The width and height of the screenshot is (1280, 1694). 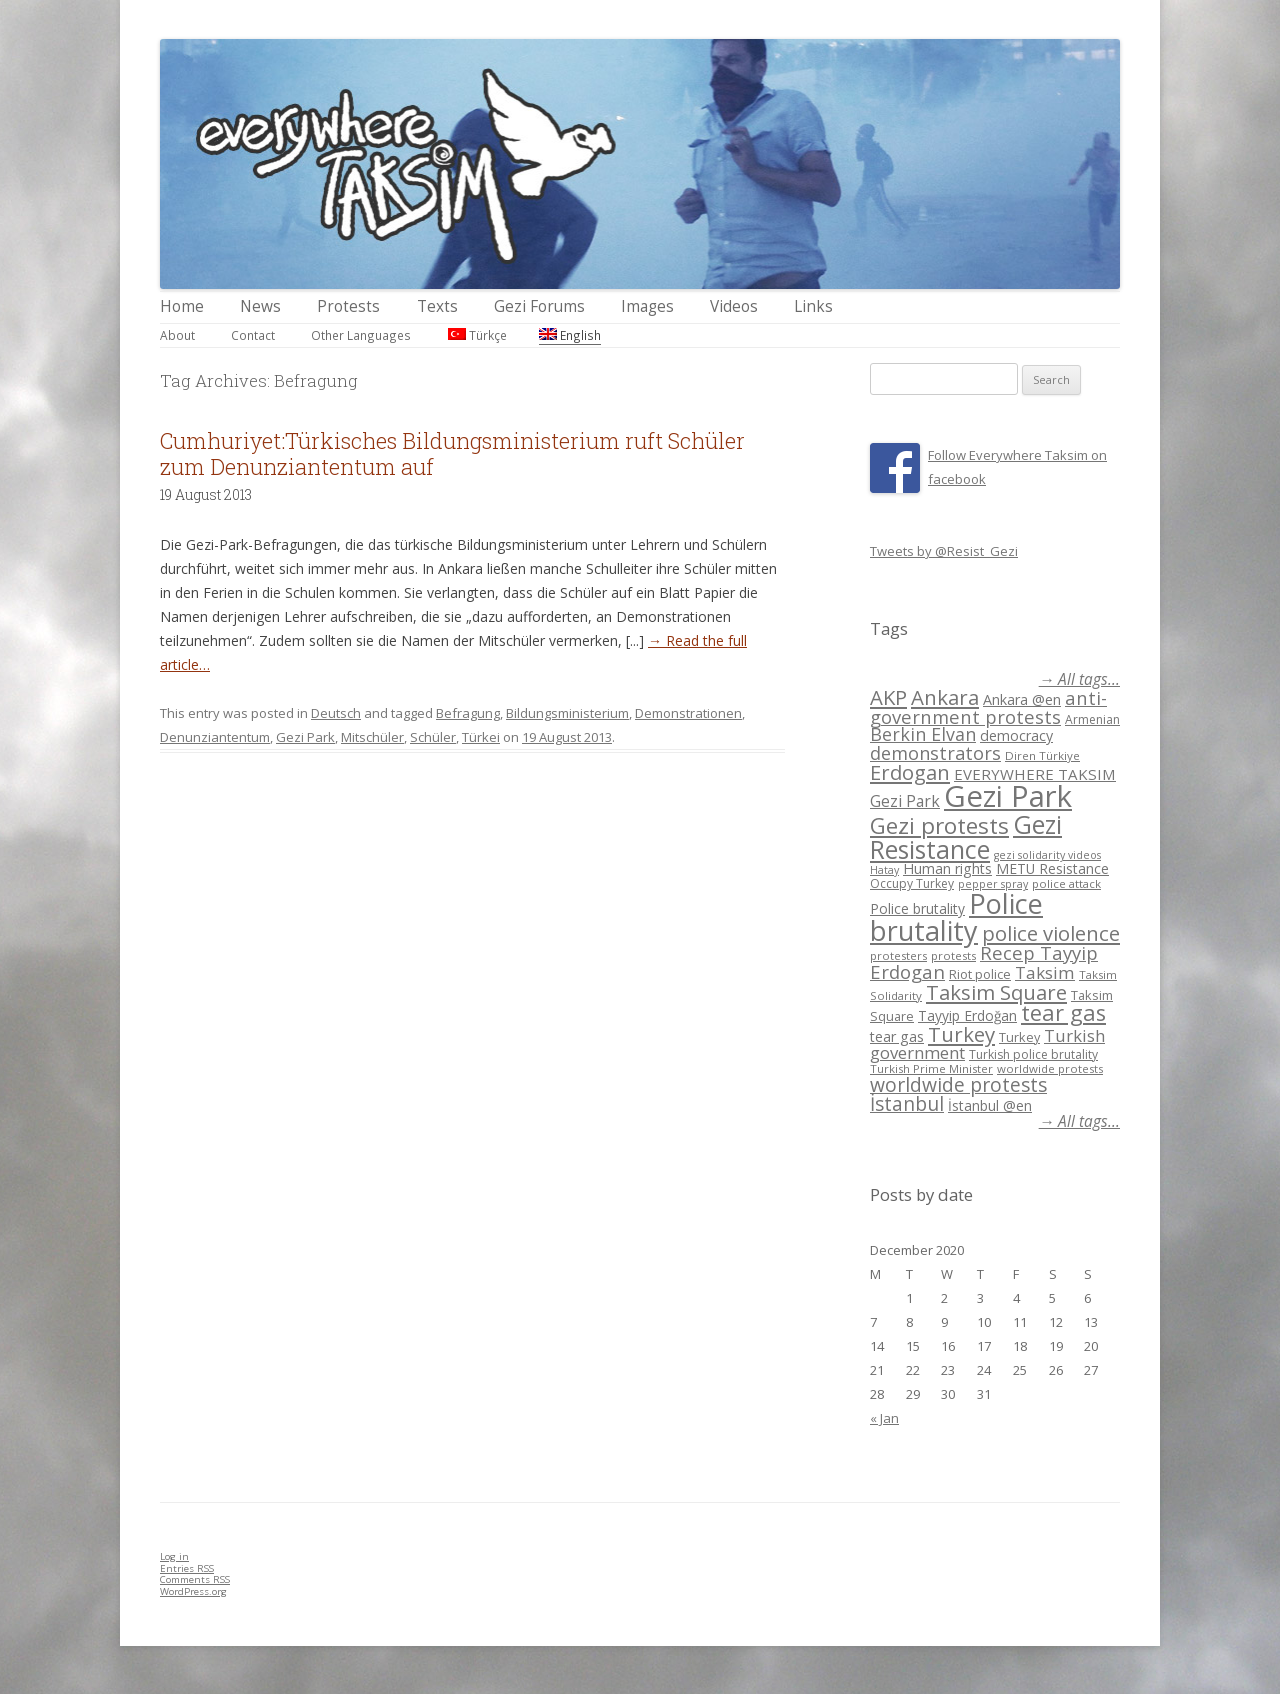 What do you see at coordinates (688, 713) in the screenshot?
I see `Demonstrationen` at bounding box center [688, 713].